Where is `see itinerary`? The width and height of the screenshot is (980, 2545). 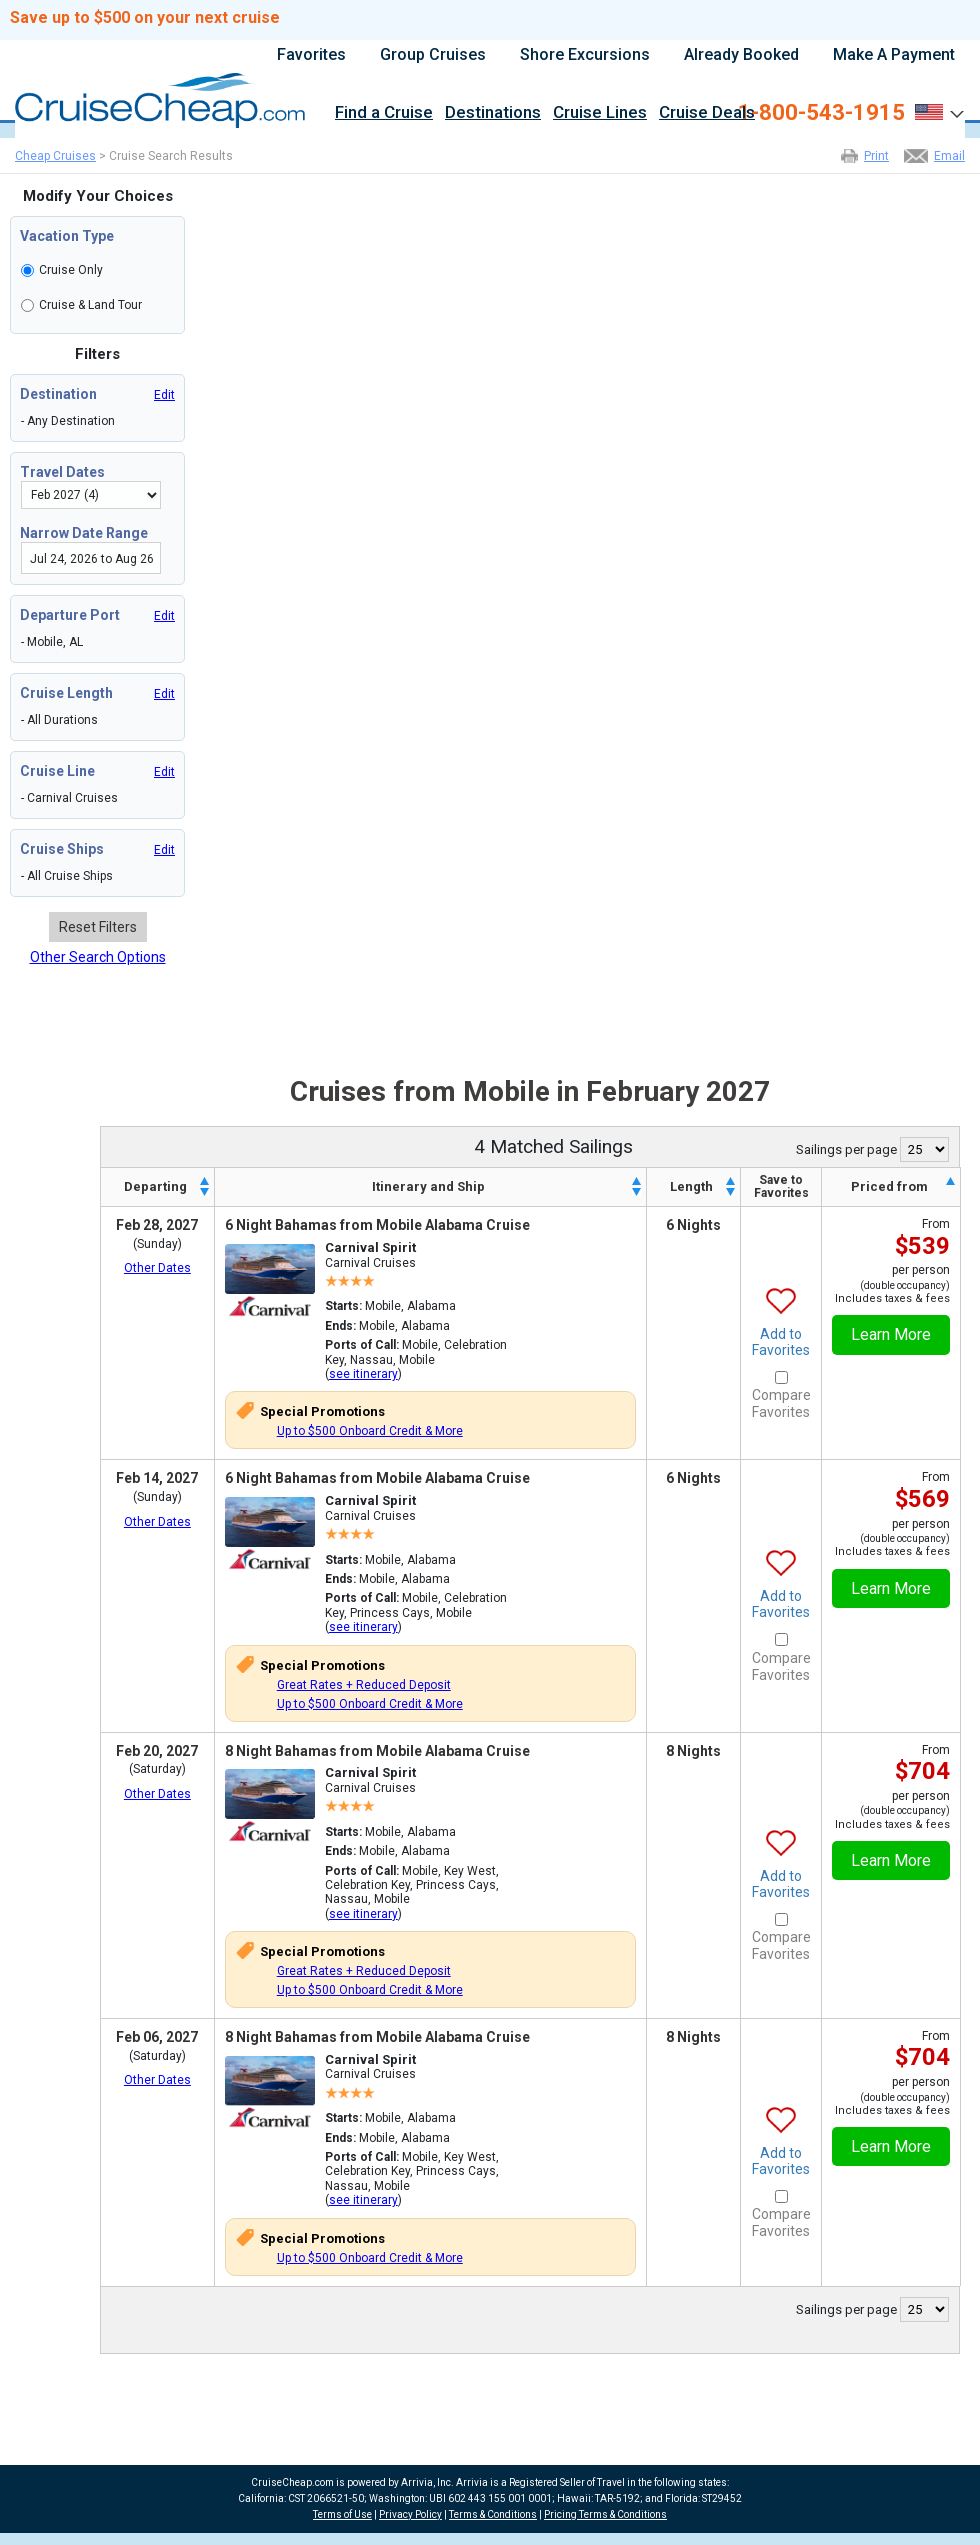 see itinerary is located at coordinates (363, 1374).